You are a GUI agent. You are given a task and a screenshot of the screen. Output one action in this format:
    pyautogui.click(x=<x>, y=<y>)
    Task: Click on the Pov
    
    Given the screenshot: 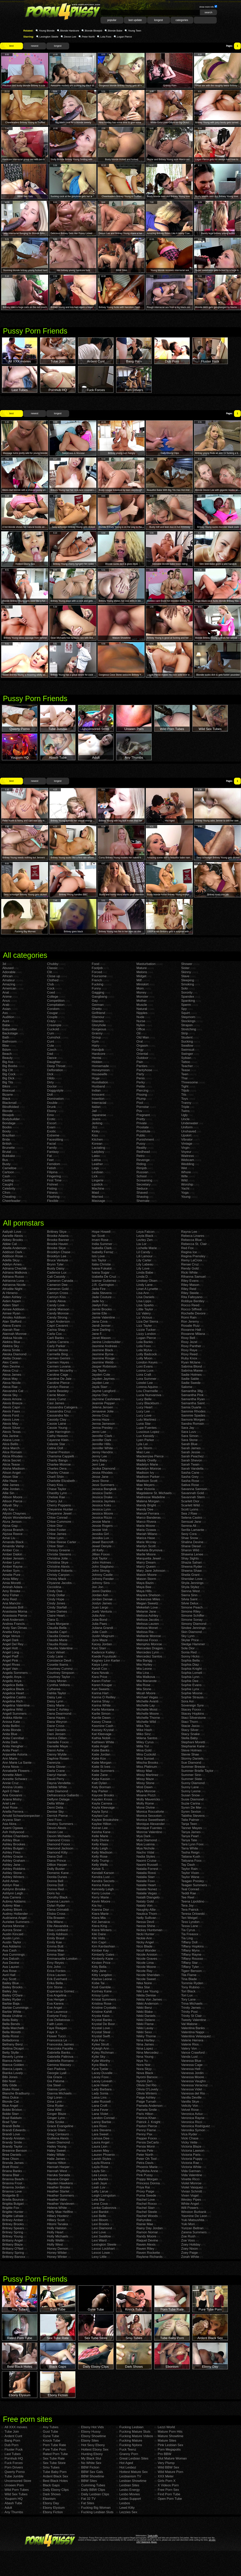 What is the action you would take?
    pyautogui.click(x=139, y=1111)
    